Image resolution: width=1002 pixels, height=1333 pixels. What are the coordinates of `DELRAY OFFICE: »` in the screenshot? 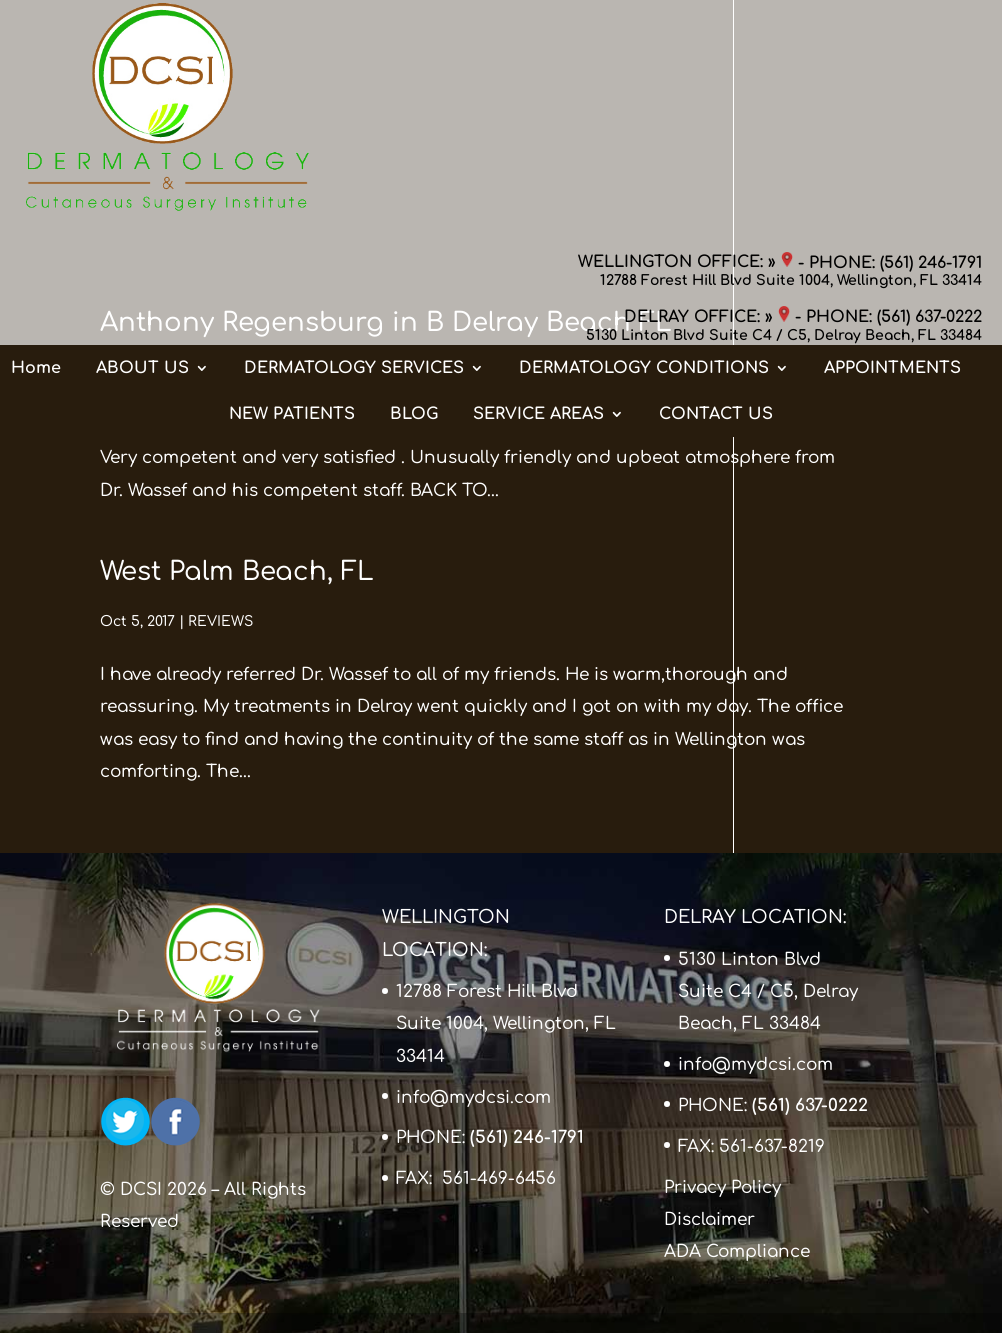 It's located at (707, 90).